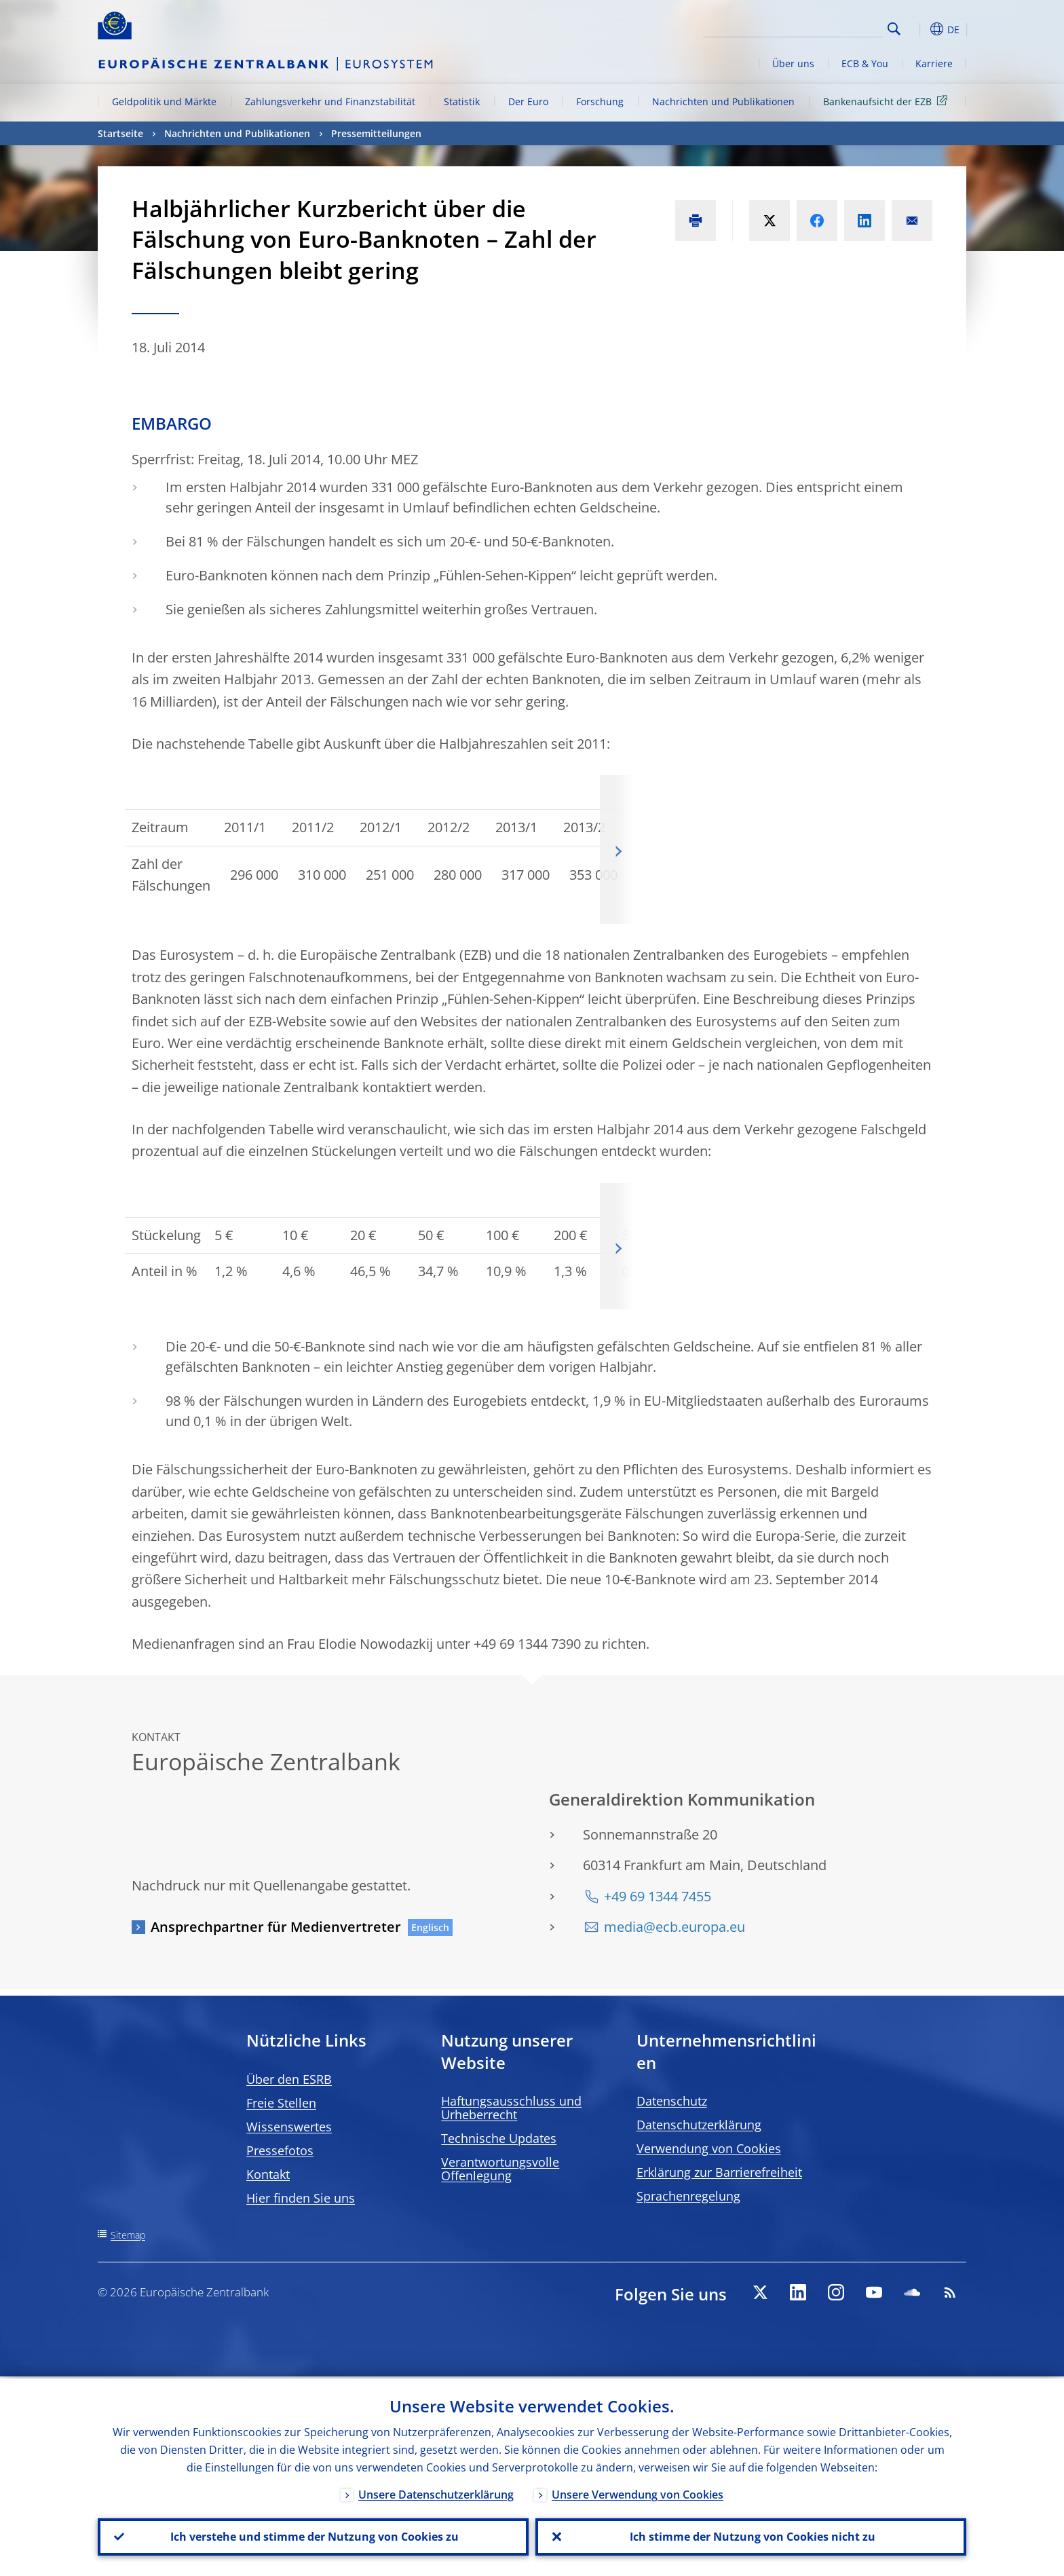 Image resolution: width=1064 pixels, height=2576 pixels. What do you see at coordinates (815, 27) in the screenshot?
I see `[Search]` at bounding box center [815, 27].